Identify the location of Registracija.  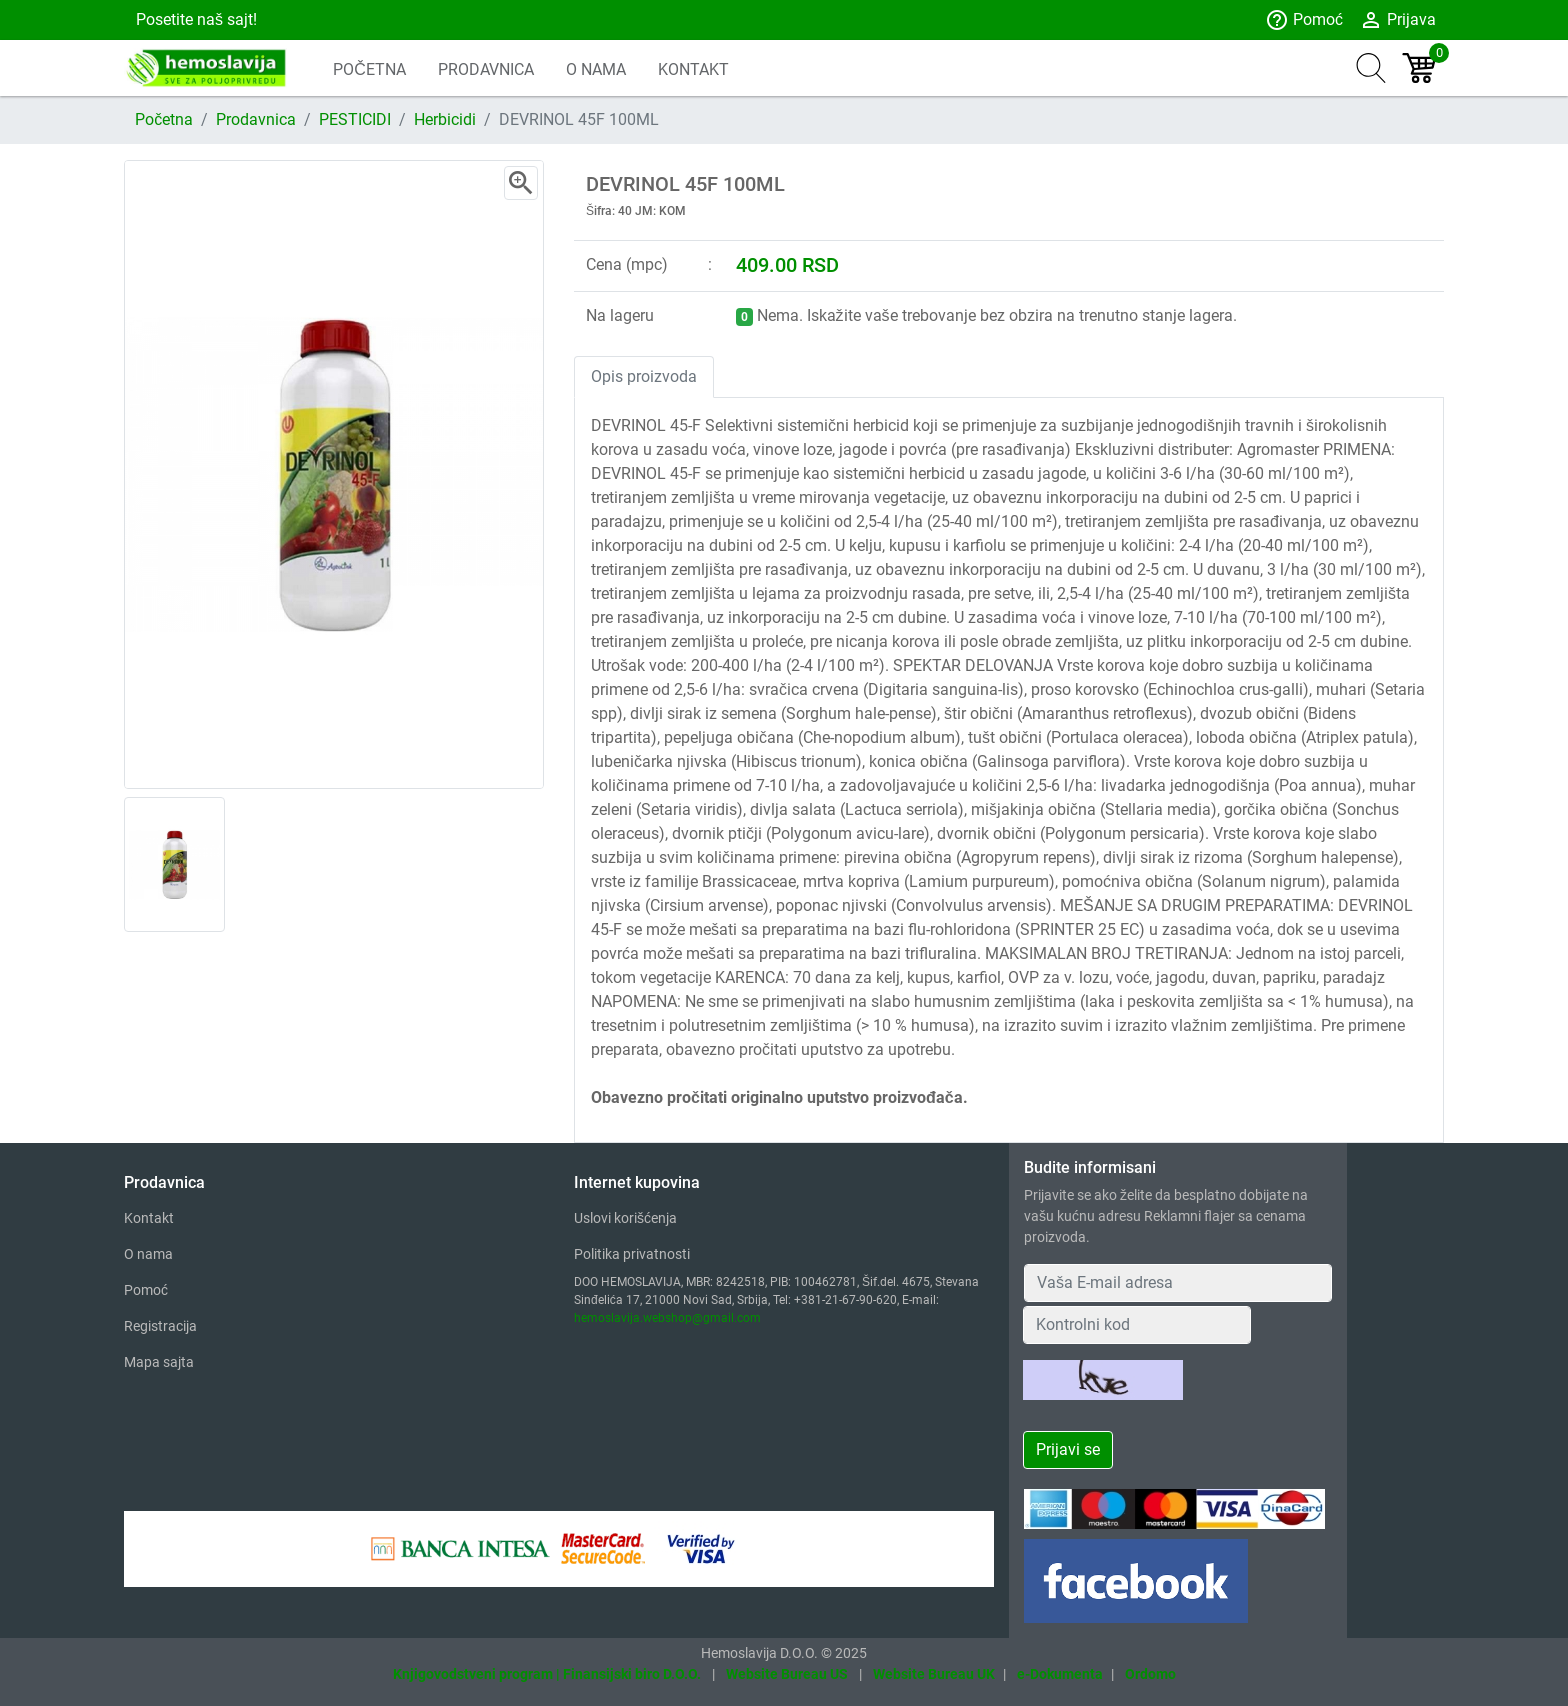
(160, 1326).